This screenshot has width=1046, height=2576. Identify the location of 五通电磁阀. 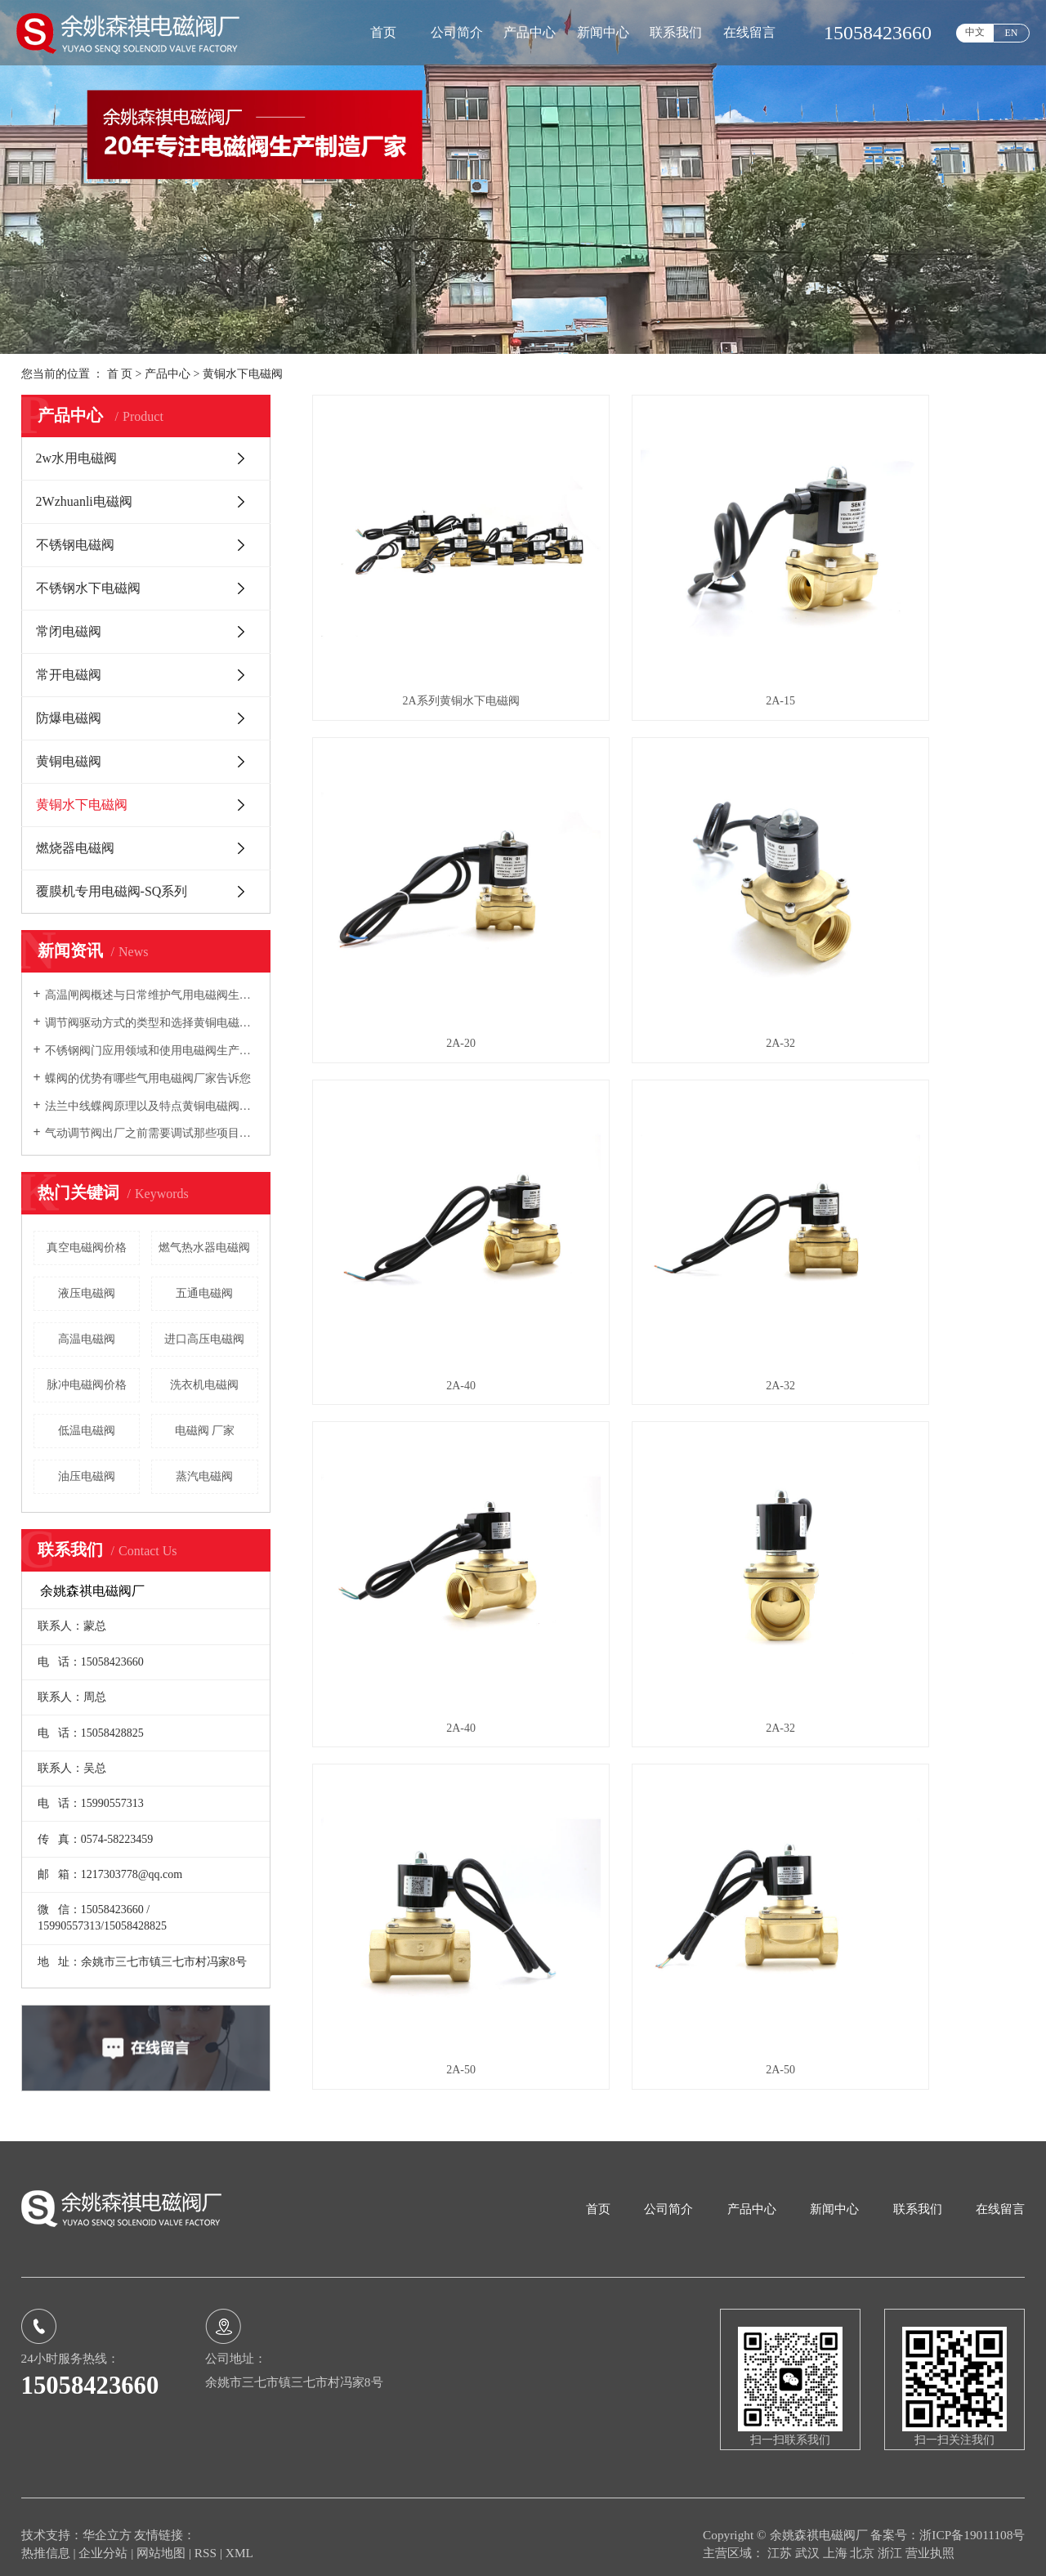
(204, 1293).